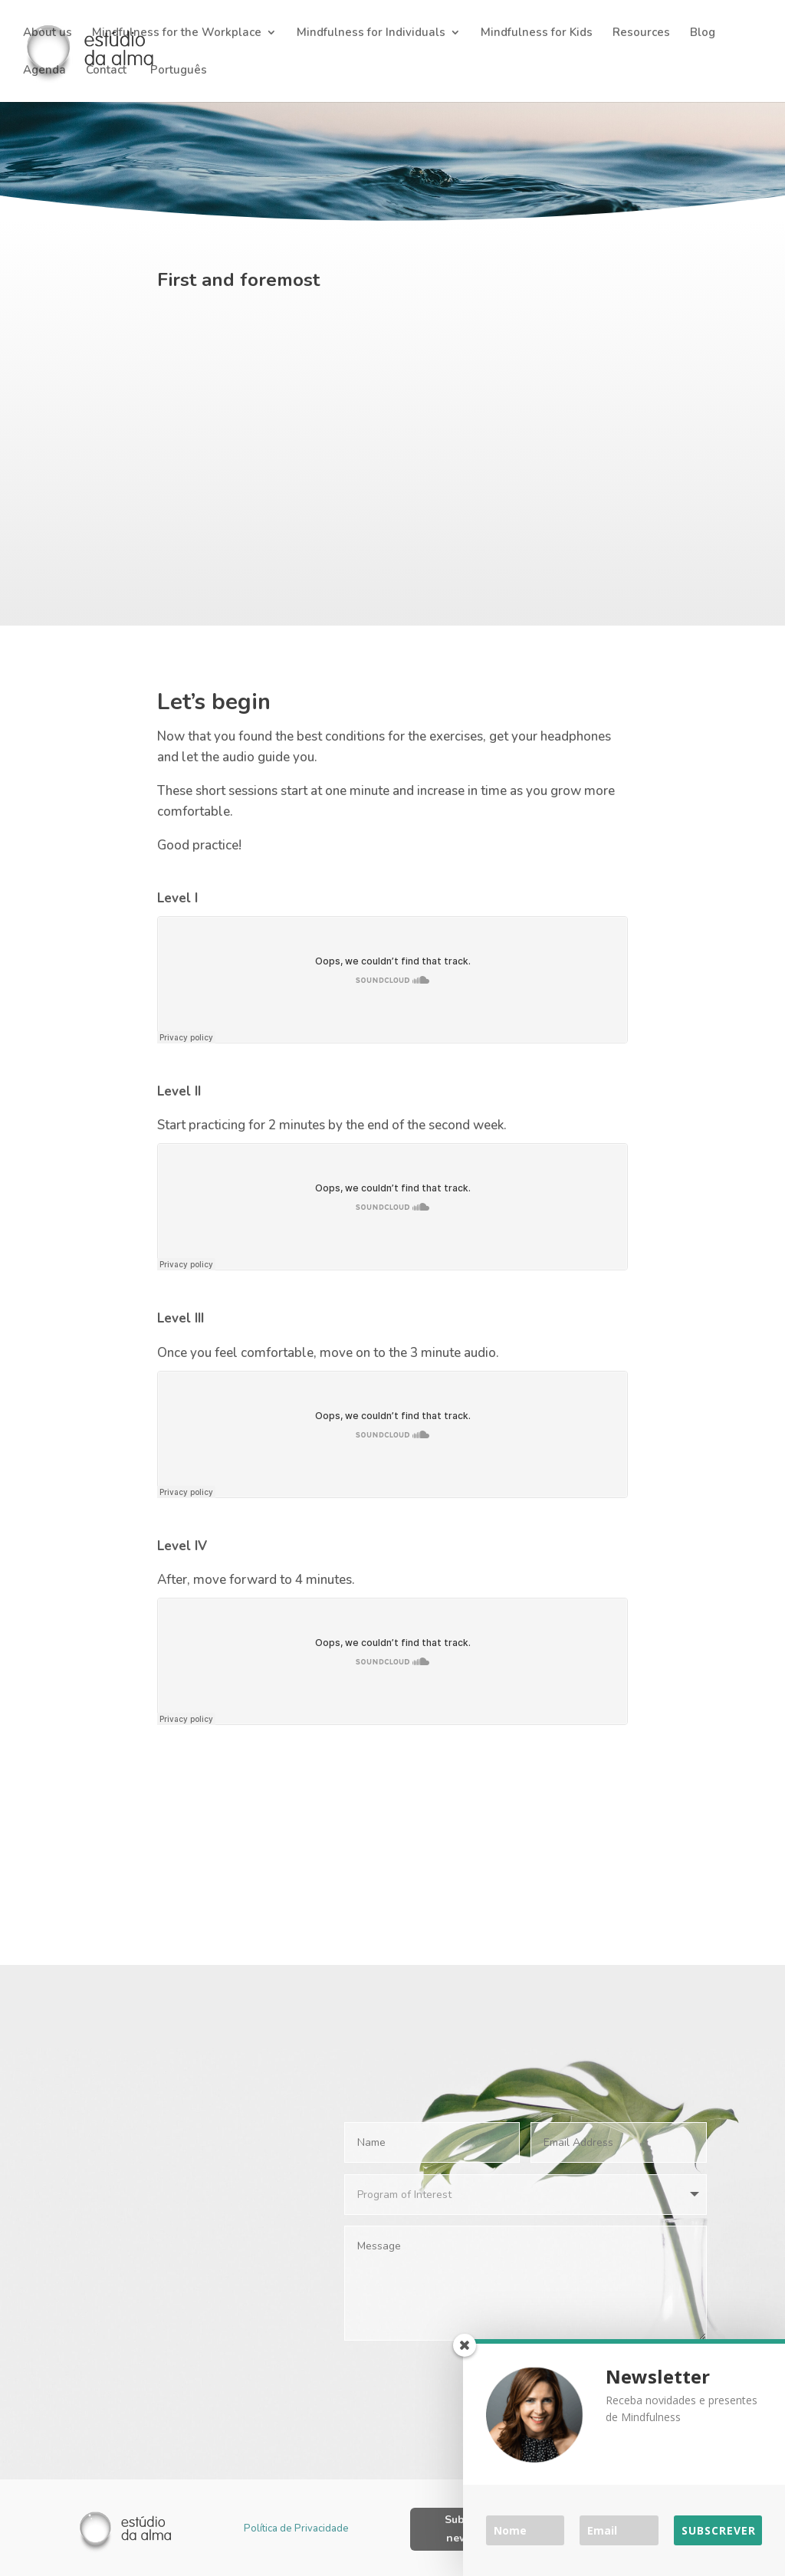 The width and height of the screenshot is (785, 2576). What do you see at coordinates (537, 33) in the screenshot?
I see `Mindfulness for Kids` at bounding box center [537, 33].